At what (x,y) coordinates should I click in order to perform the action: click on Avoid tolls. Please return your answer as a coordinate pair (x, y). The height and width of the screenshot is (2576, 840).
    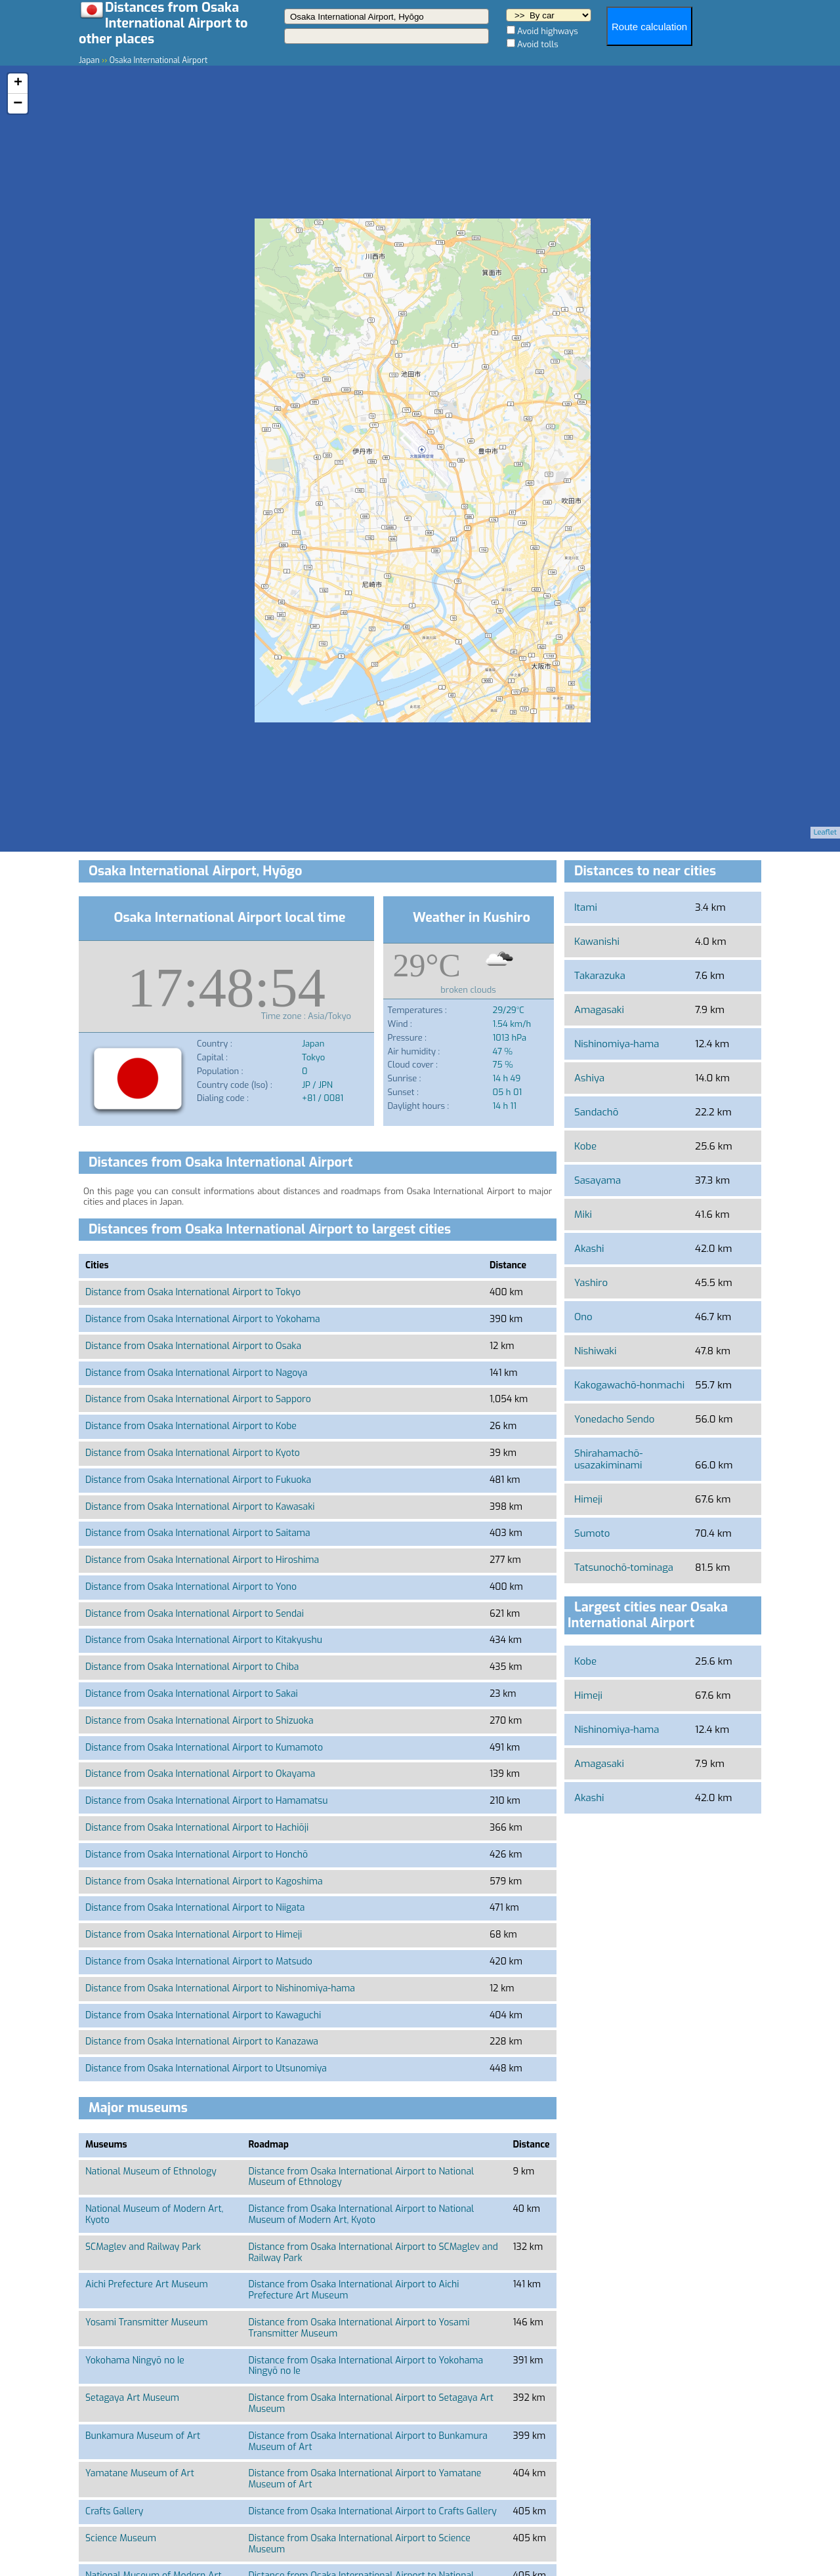
    Looking at the image, I should click on (537, 44).